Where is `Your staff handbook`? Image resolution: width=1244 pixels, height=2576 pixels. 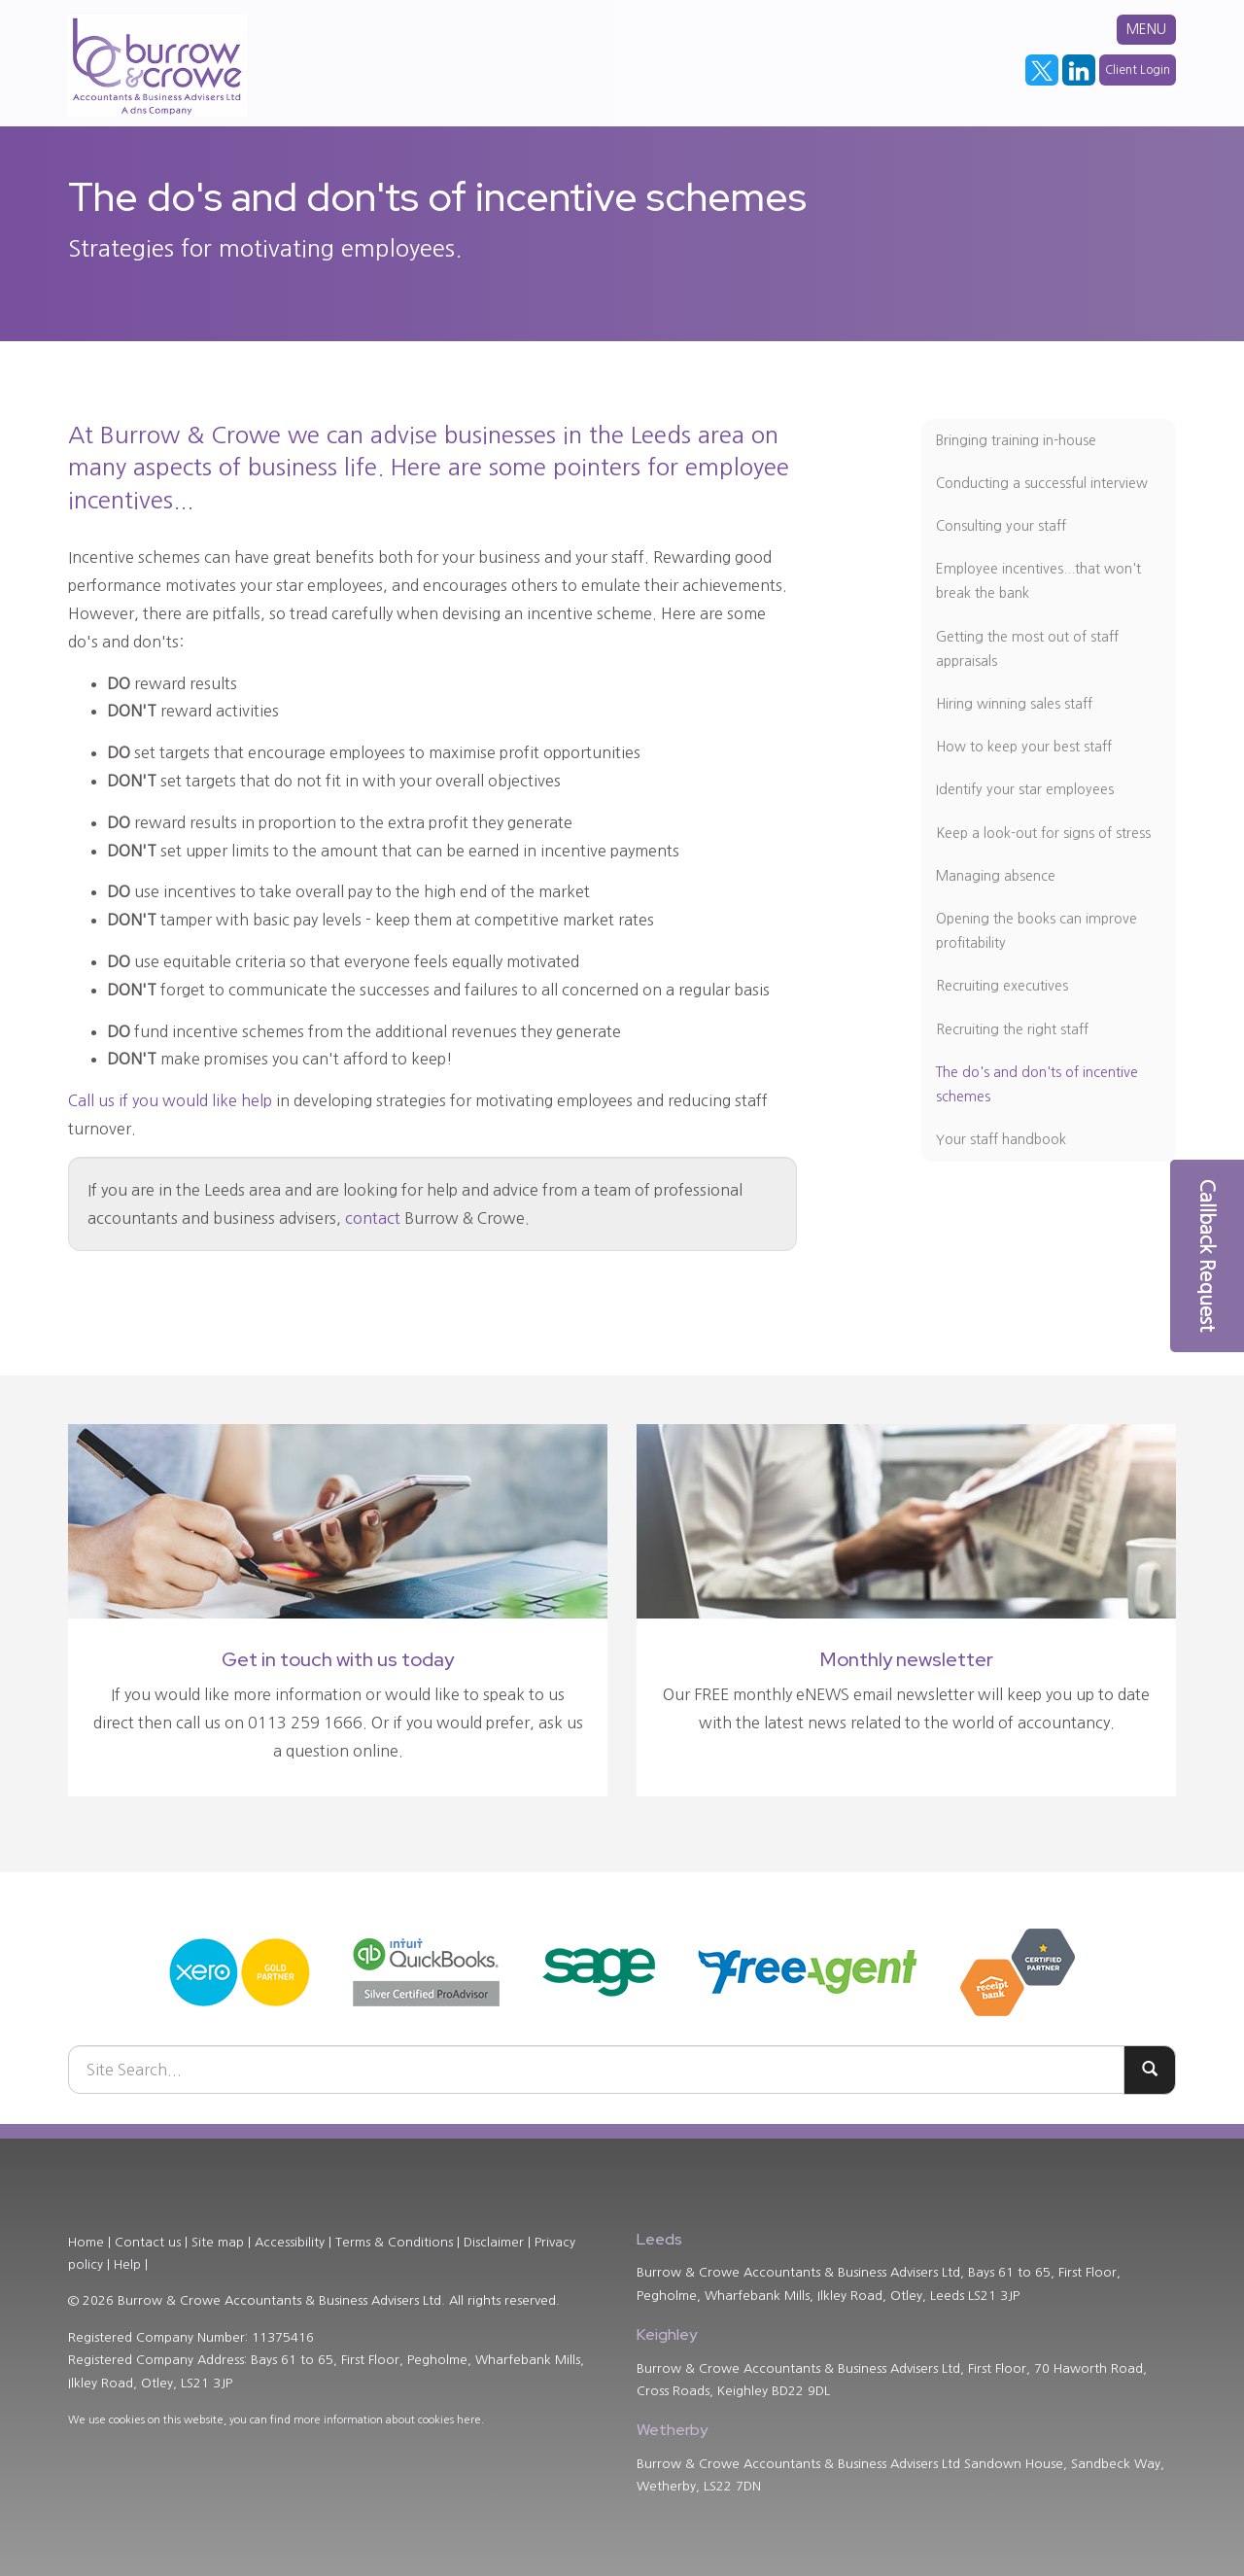
Your staff handbook is located at coordinates (1001, 1139).